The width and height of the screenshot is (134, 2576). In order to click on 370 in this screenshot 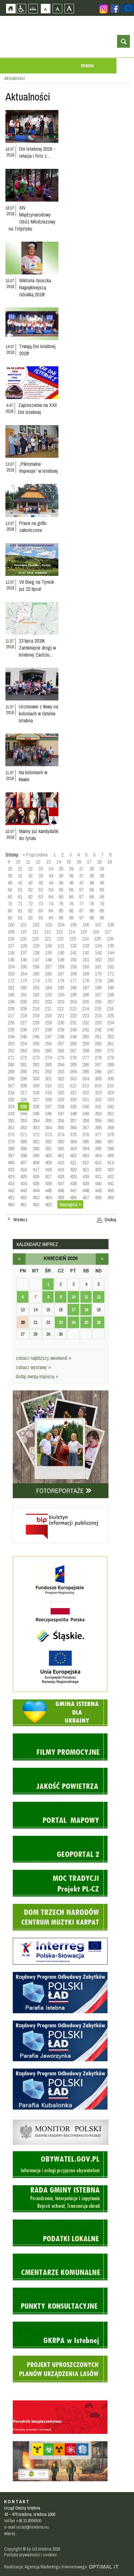, I will do `click(11, 1134)`.